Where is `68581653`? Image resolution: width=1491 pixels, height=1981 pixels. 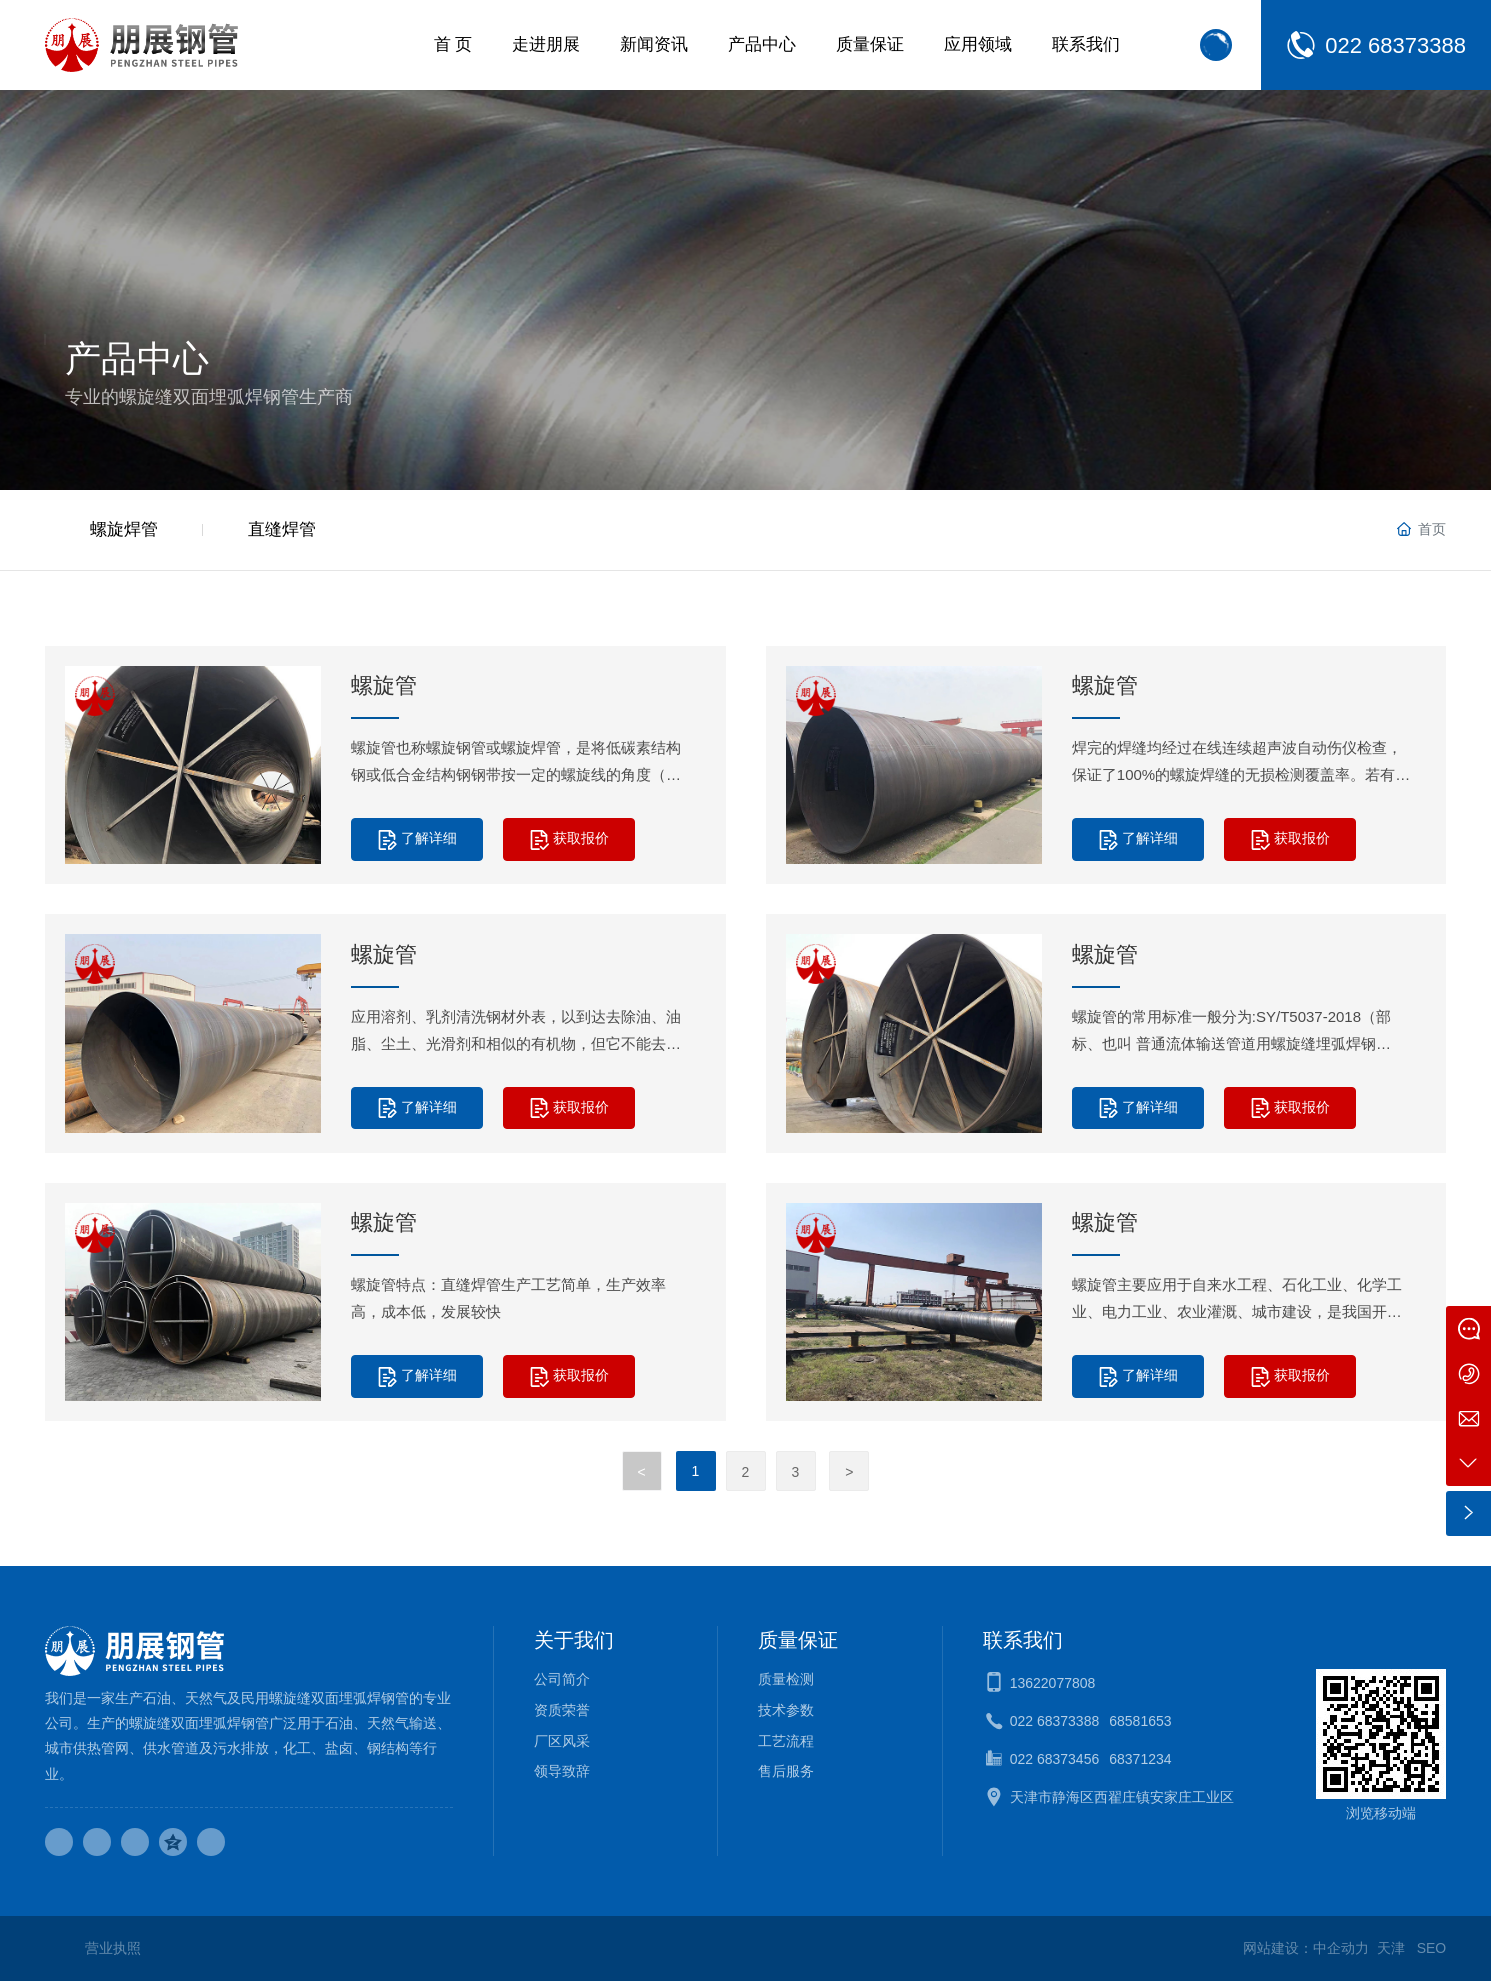 68581653 is located at coordinates (1140, 1721).